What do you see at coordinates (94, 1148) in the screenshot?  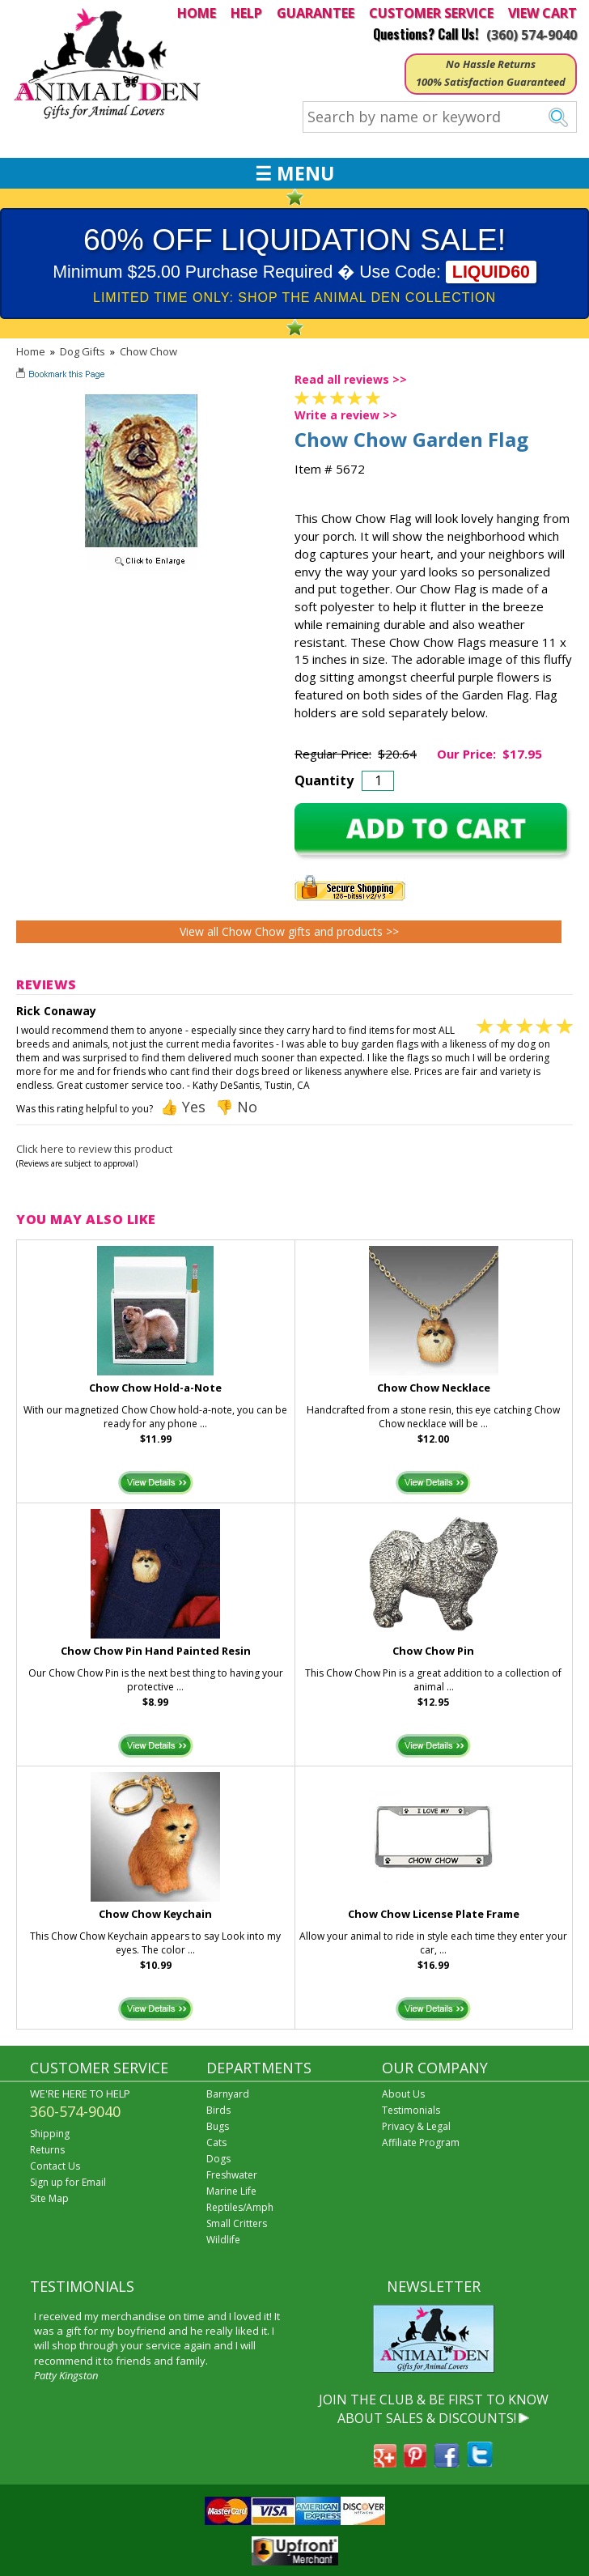 I see `Click here to review this product` at bounding box center [94, 1148].